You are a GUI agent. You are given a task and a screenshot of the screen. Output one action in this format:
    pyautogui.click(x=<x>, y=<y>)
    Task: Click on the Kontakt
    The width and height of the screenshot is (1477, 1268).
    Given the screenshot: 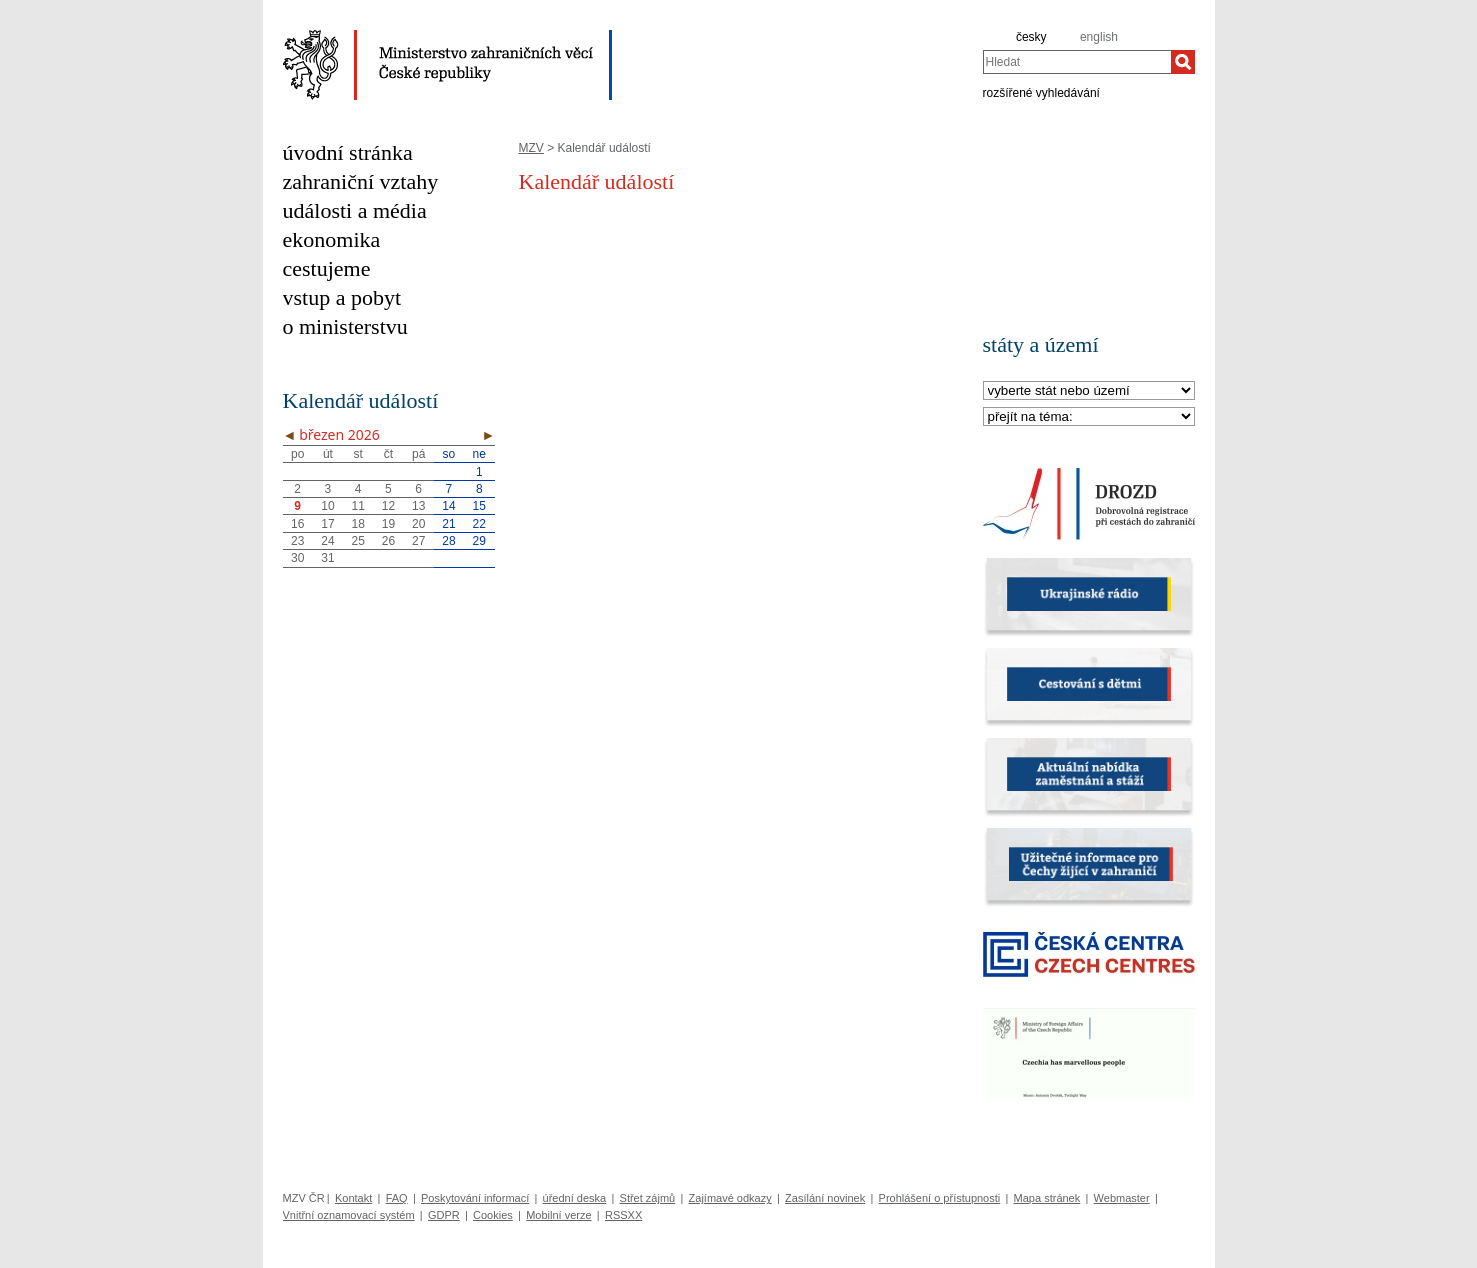 What is the action you would take?
    pyautogui.click(x=353, y=1198)
    